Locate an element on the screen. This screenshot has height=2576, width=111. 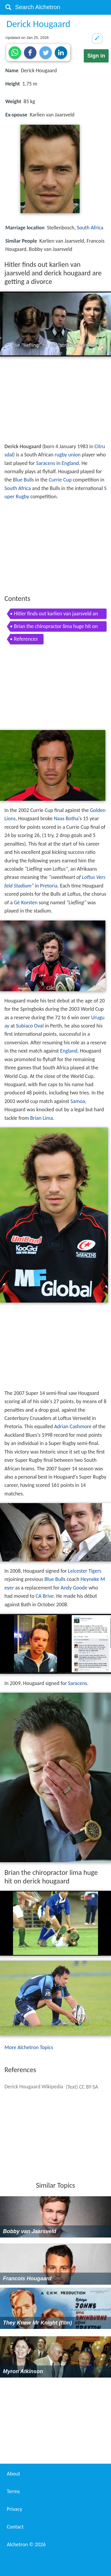
Alchetron © is located at coordinates (26, 2544).